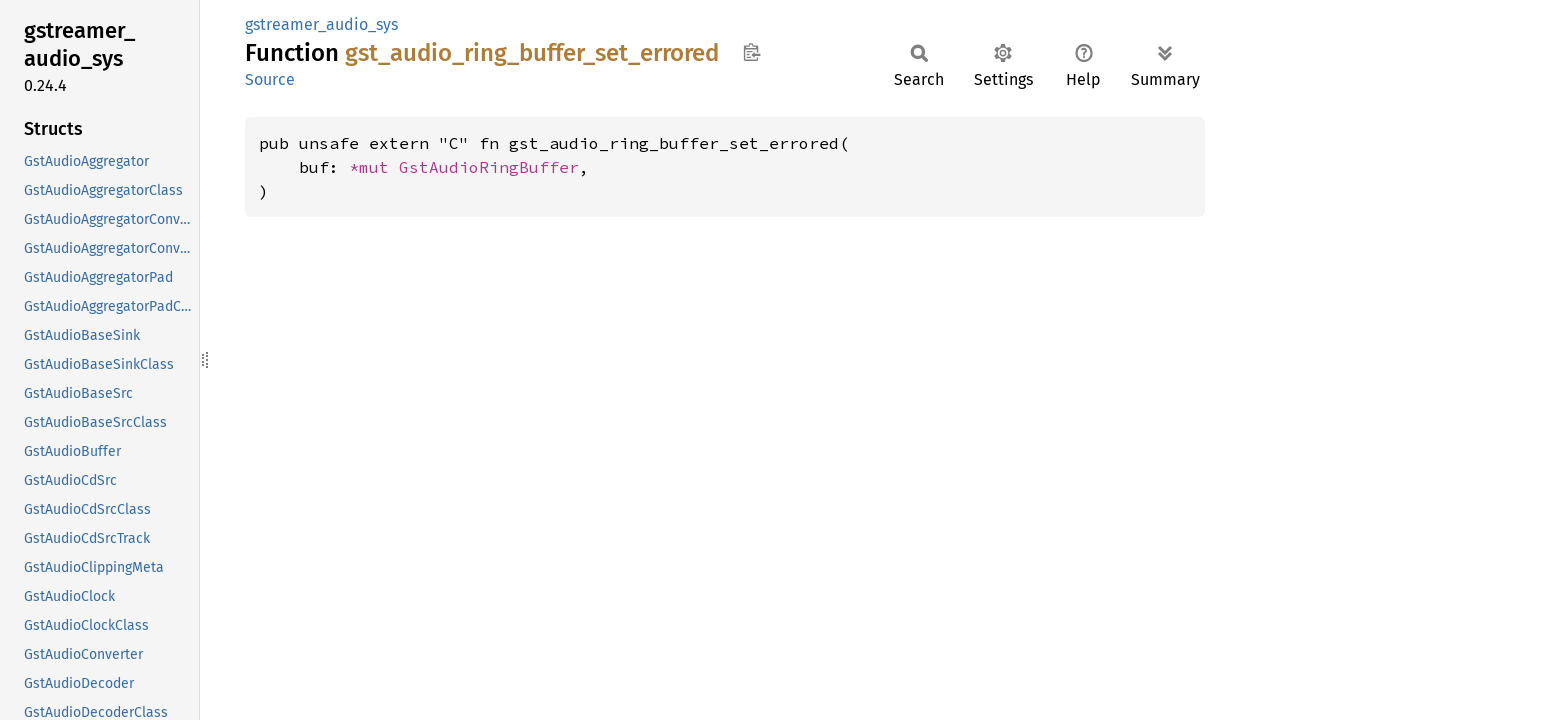 The width and height of the screenshot is (1568, 720). What do you see at coordinates (751, 52) in the screenshot?
I see `Copy item path` at bounding box center [751, 52].